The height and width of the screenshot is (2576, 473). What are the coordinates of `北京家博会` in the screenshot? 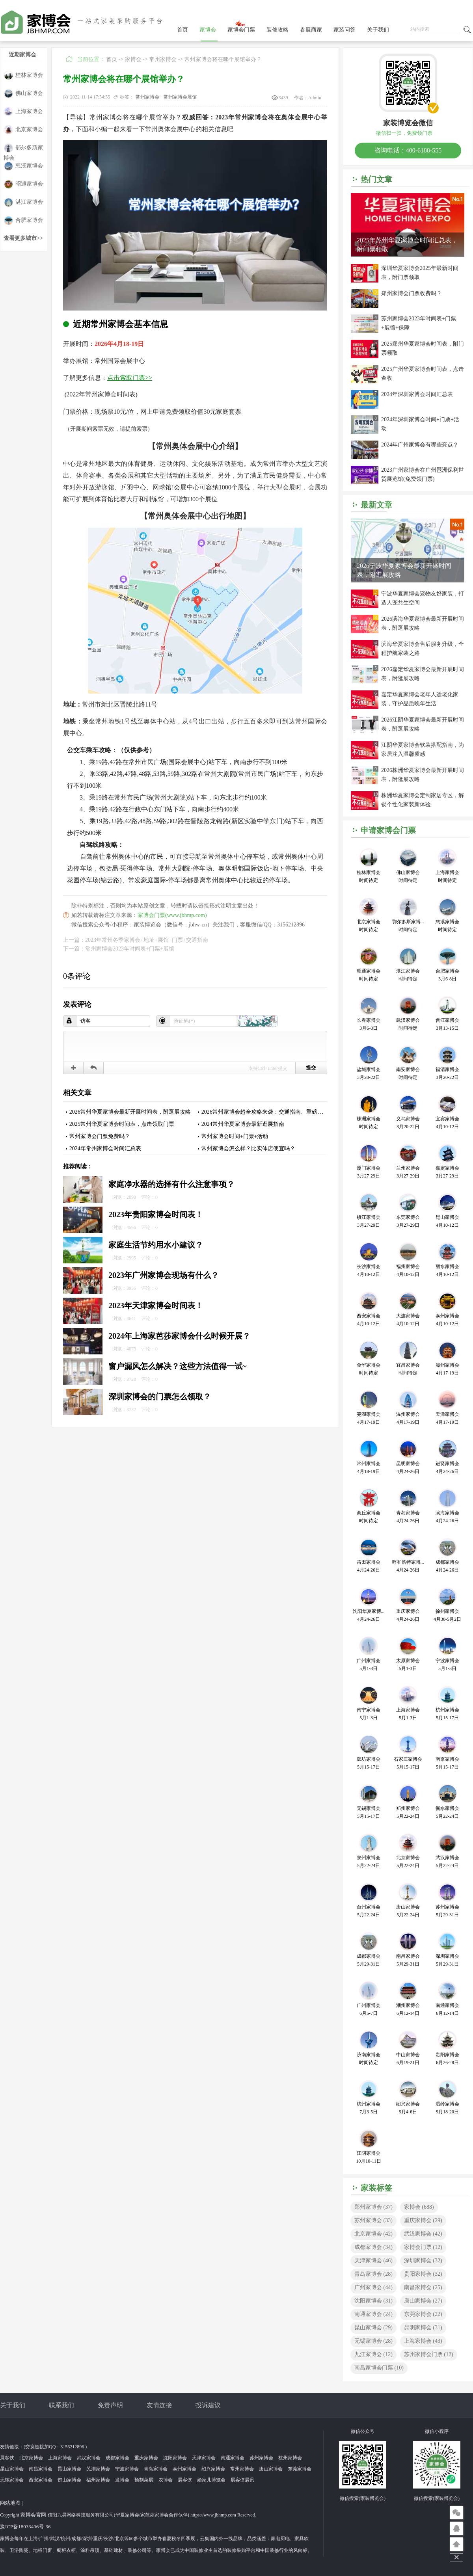 It's located at (23, 130).